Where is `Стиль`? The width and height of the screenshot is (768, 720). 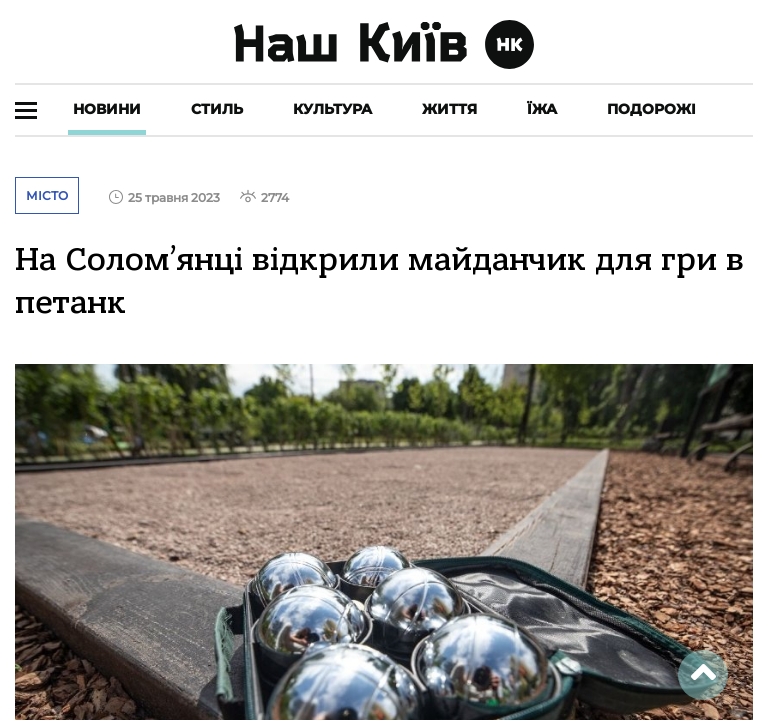
Стиль is located at coordinates (217, 109).